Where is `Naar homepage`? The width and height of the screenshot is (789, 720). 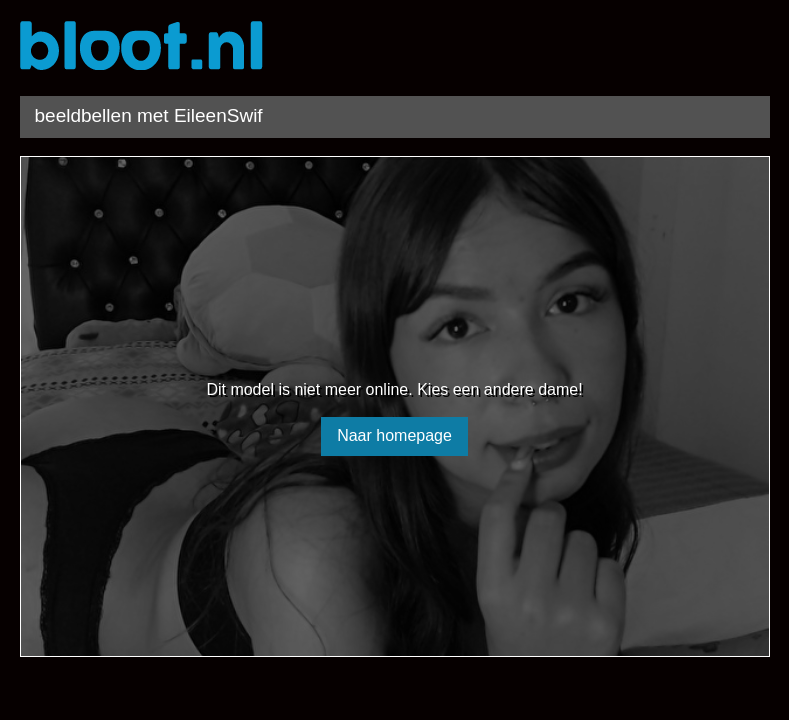
Naar homepage is located at coordinates (394, 435).